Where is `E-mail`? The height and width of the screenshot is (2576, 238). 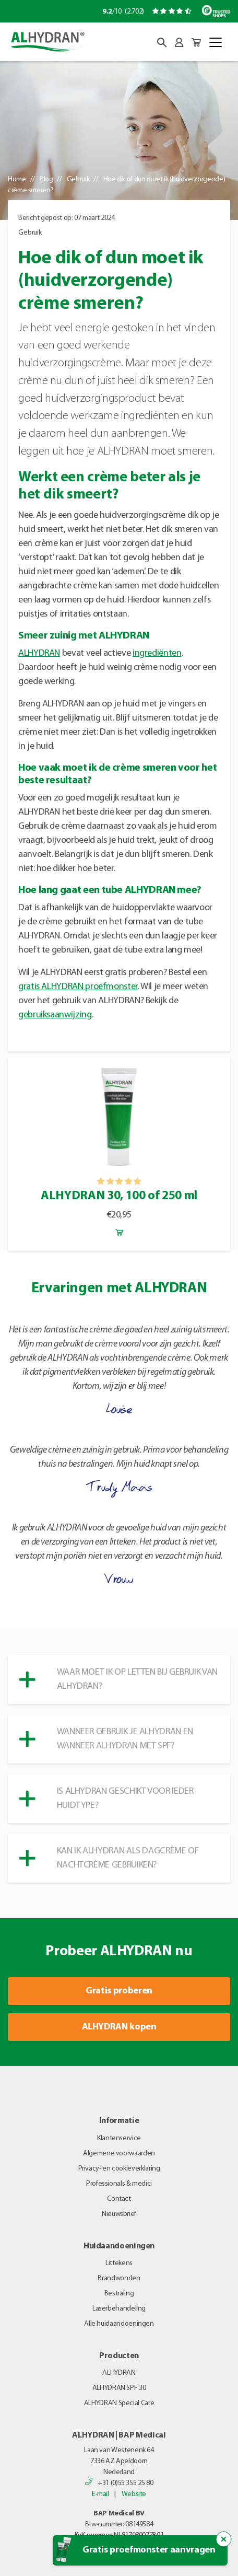
E-mail is located at coordinates (100, 2494).